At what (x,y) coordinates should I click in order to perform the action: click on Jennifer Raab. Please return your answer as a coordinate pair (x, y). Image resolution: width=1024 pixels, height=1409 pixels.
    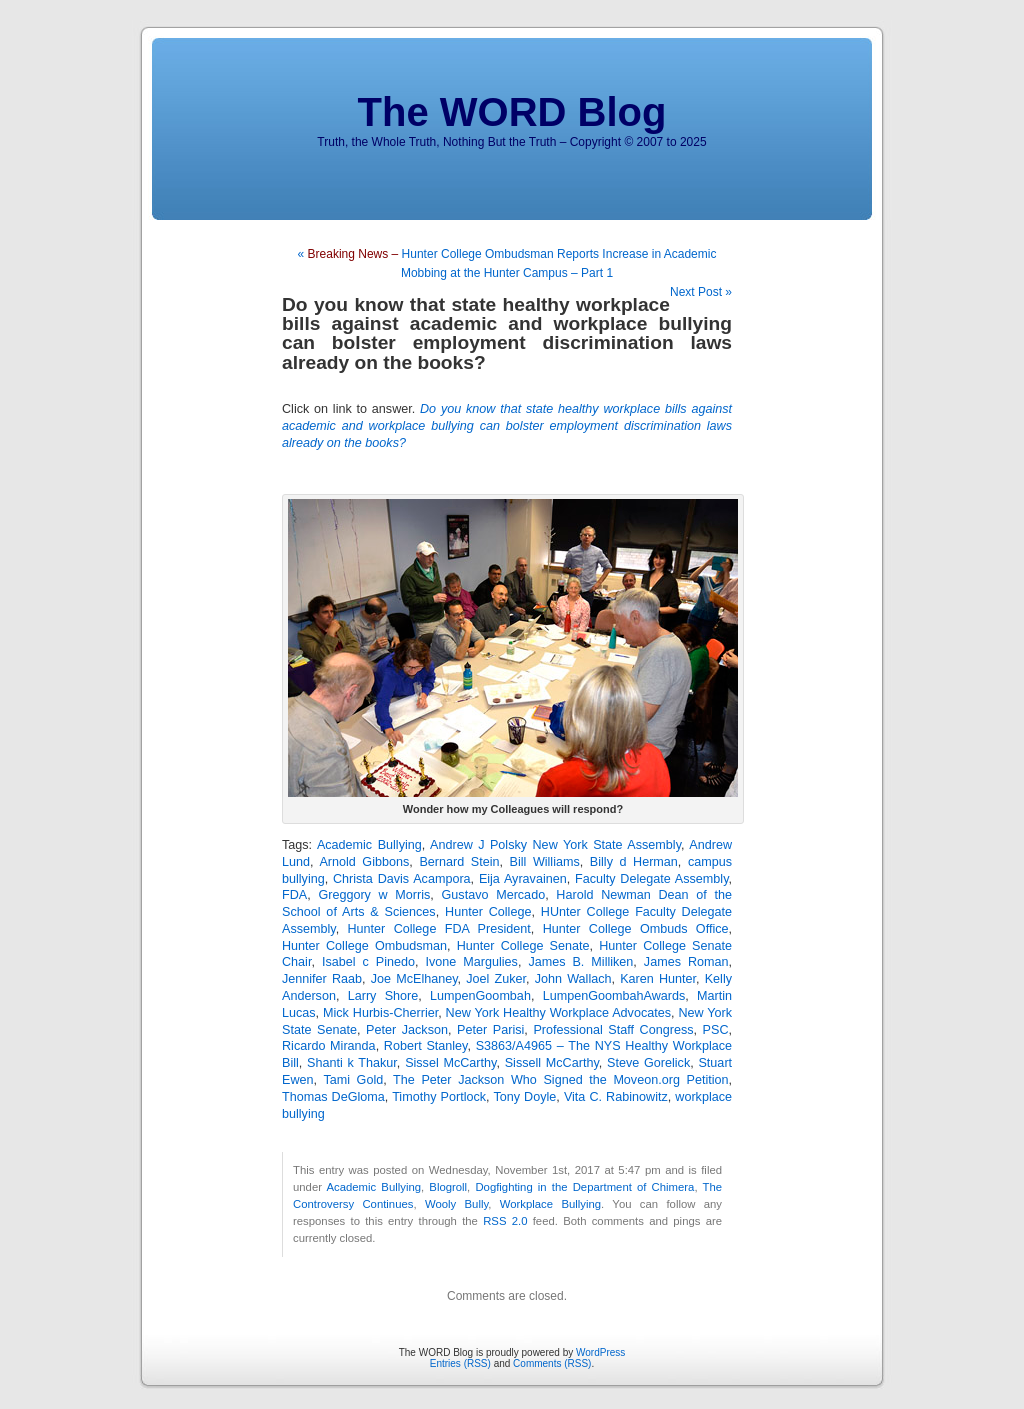
    Looking at the image, I should click on (322, 979).